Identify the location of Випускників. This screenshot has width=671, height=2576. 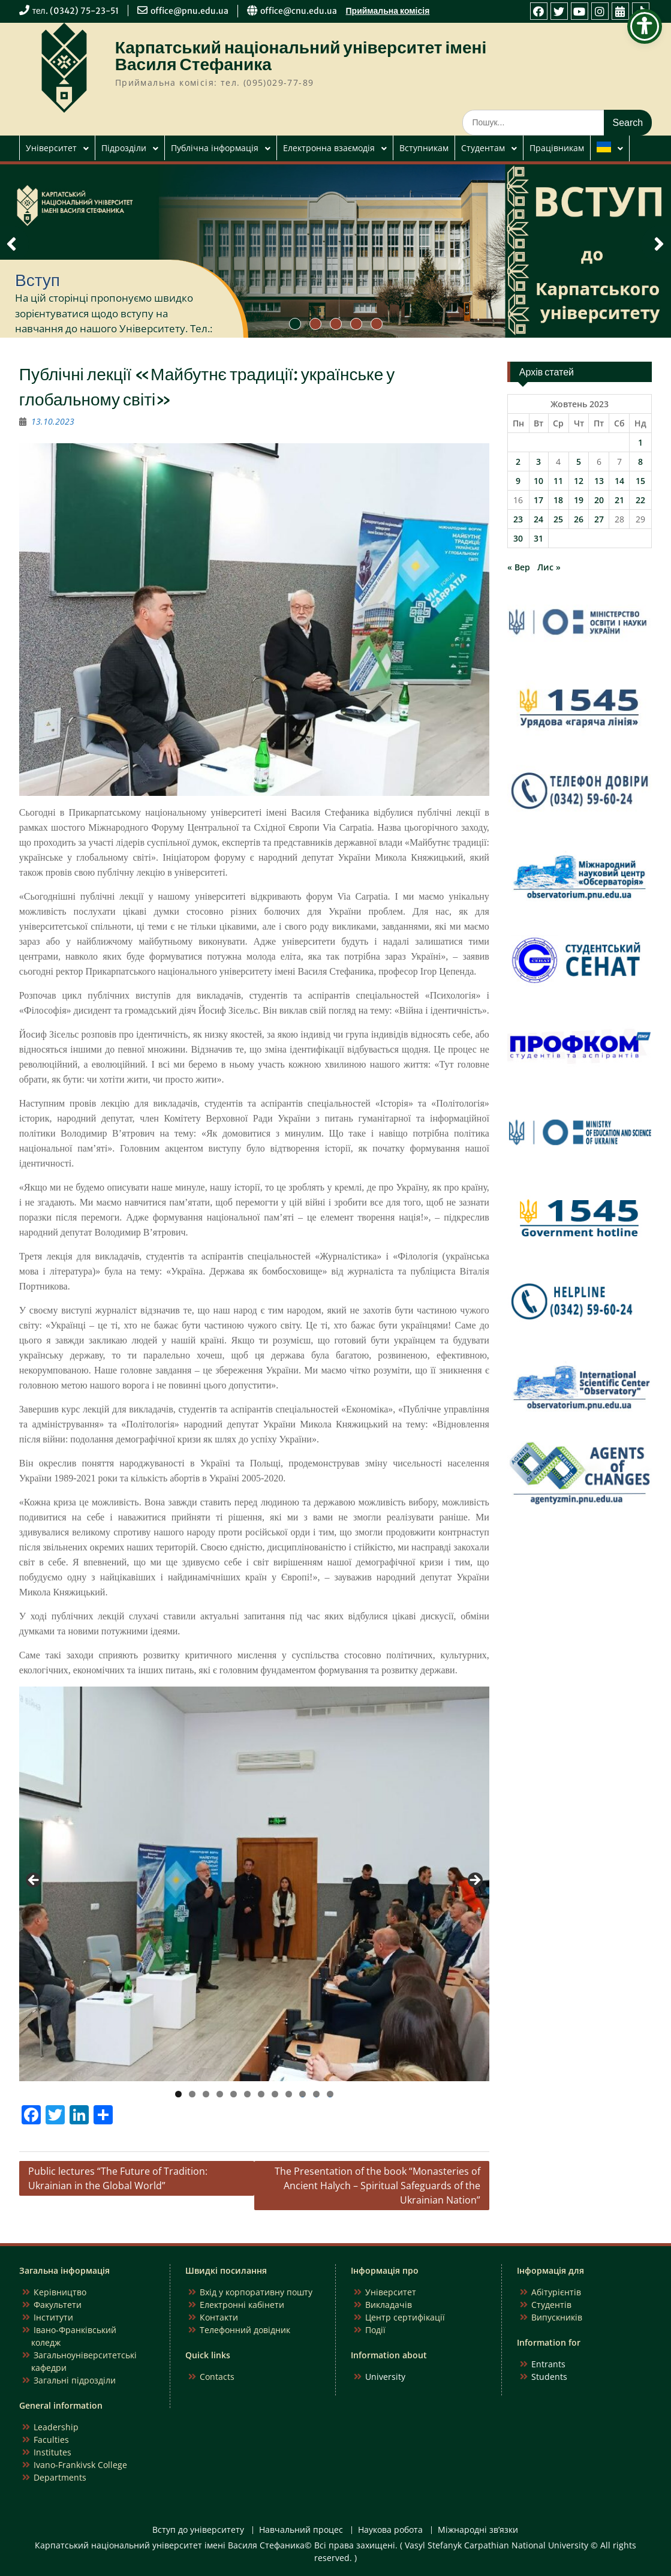
(556, 2317).